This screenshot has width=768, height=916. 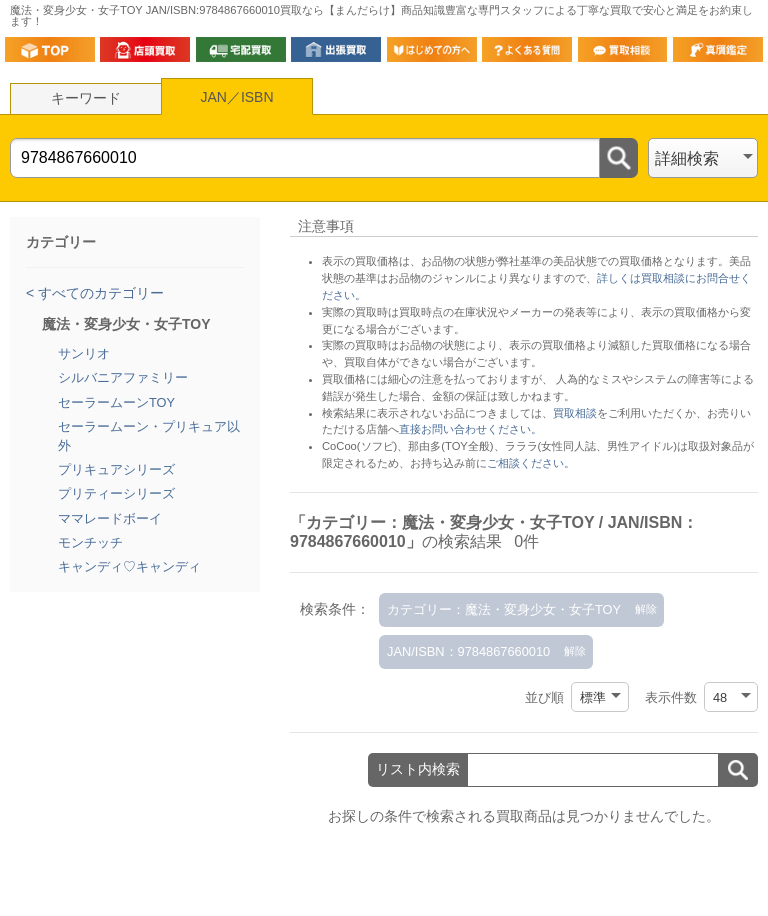 I want to click on 直接お問い合わせください。, so click(x=470, y=429).